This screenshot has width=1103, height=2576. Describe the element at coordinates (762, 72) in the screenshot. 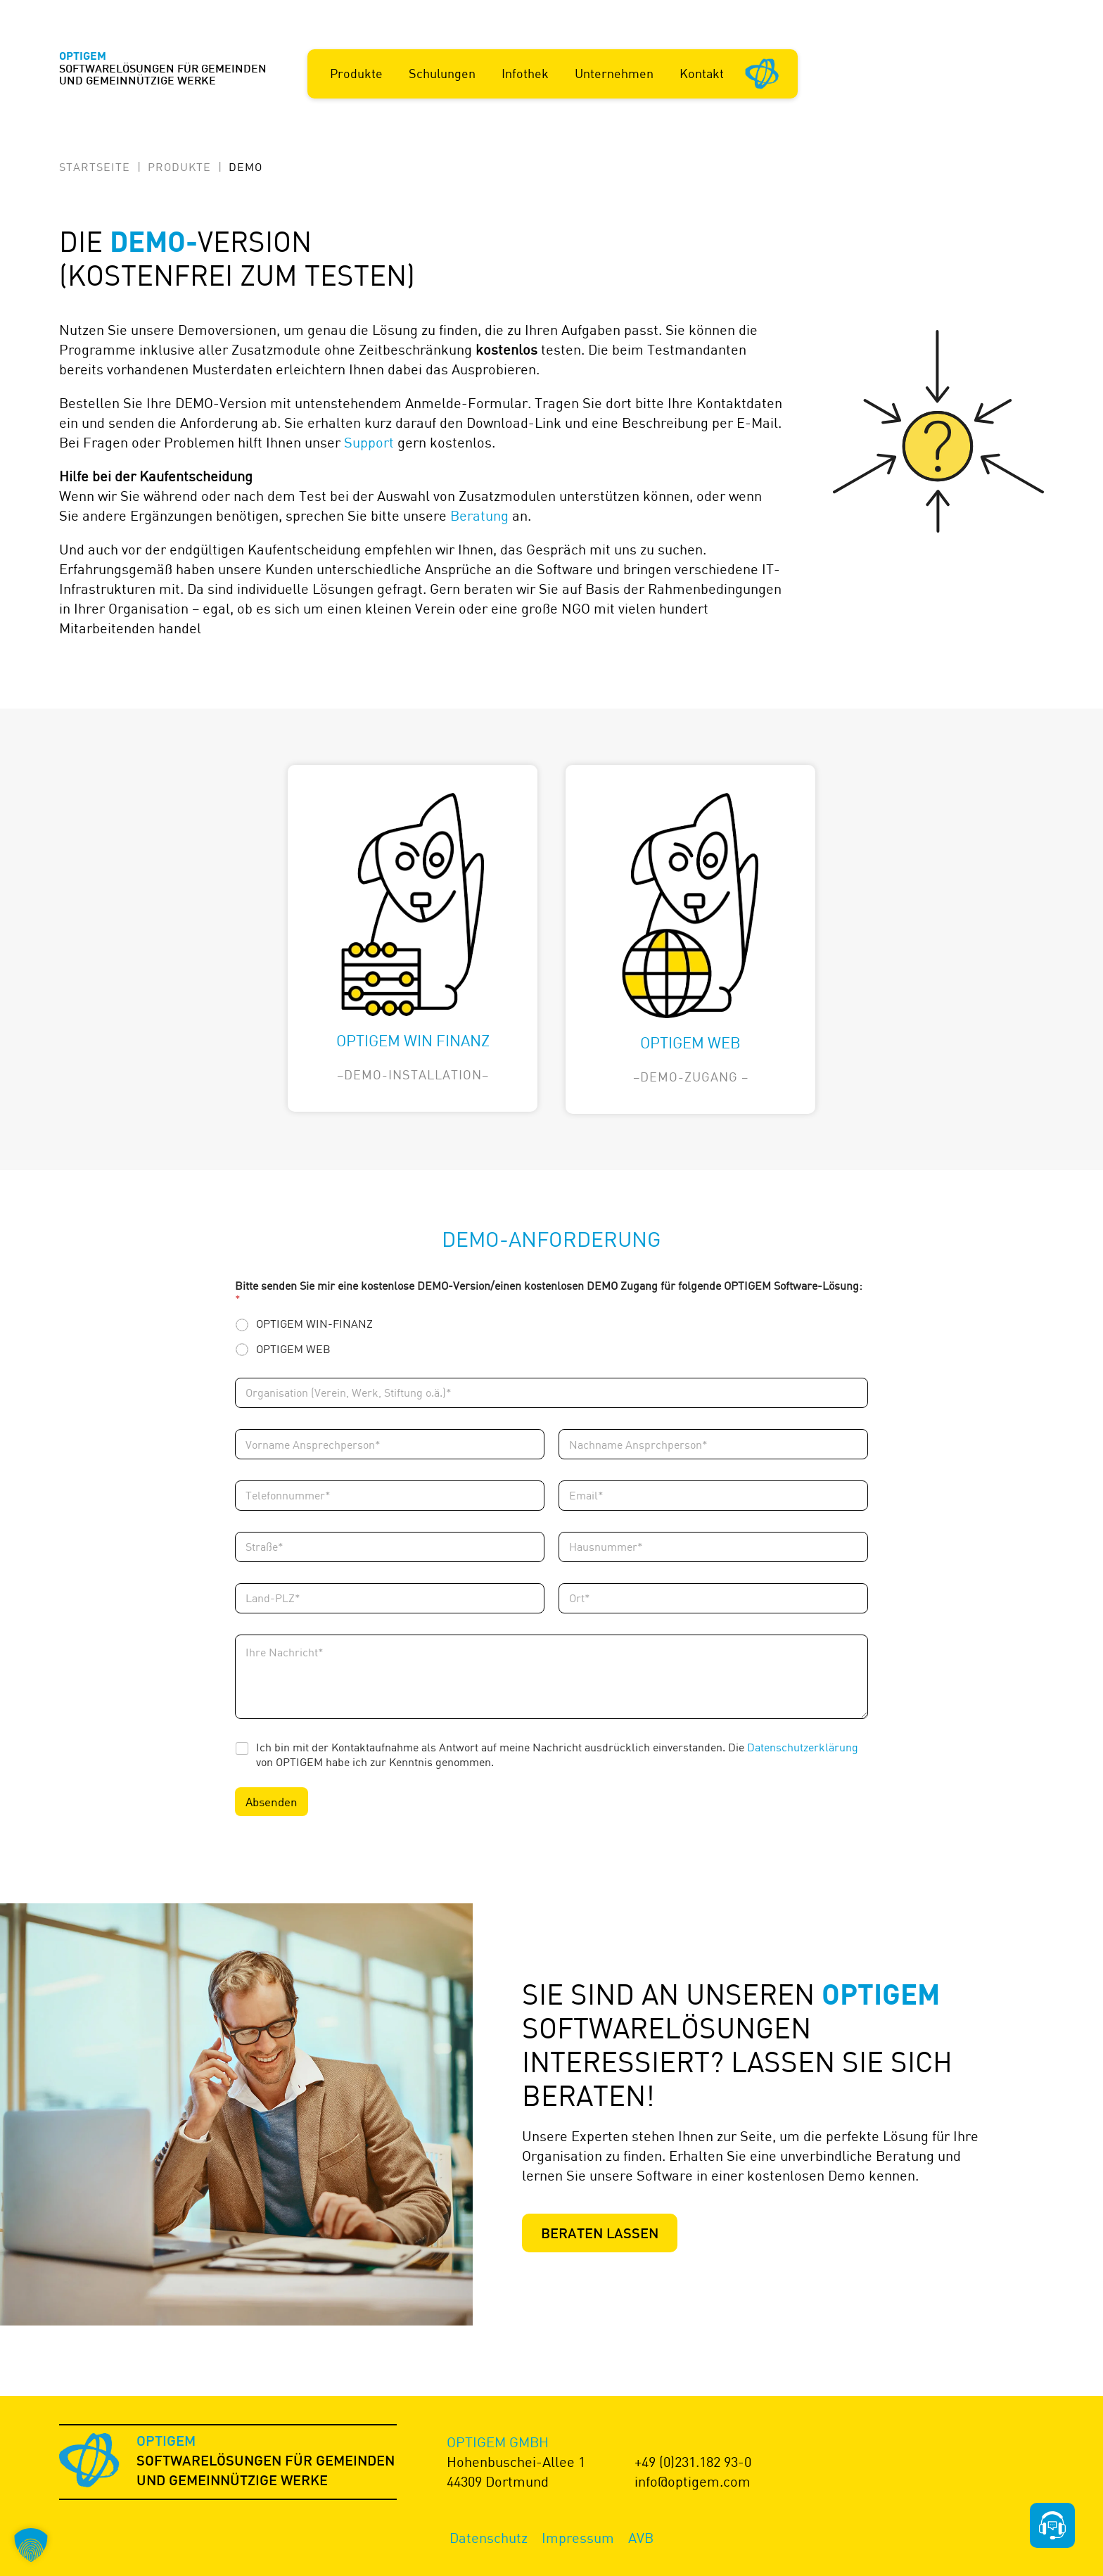

I see `[Startseite]` at that location.